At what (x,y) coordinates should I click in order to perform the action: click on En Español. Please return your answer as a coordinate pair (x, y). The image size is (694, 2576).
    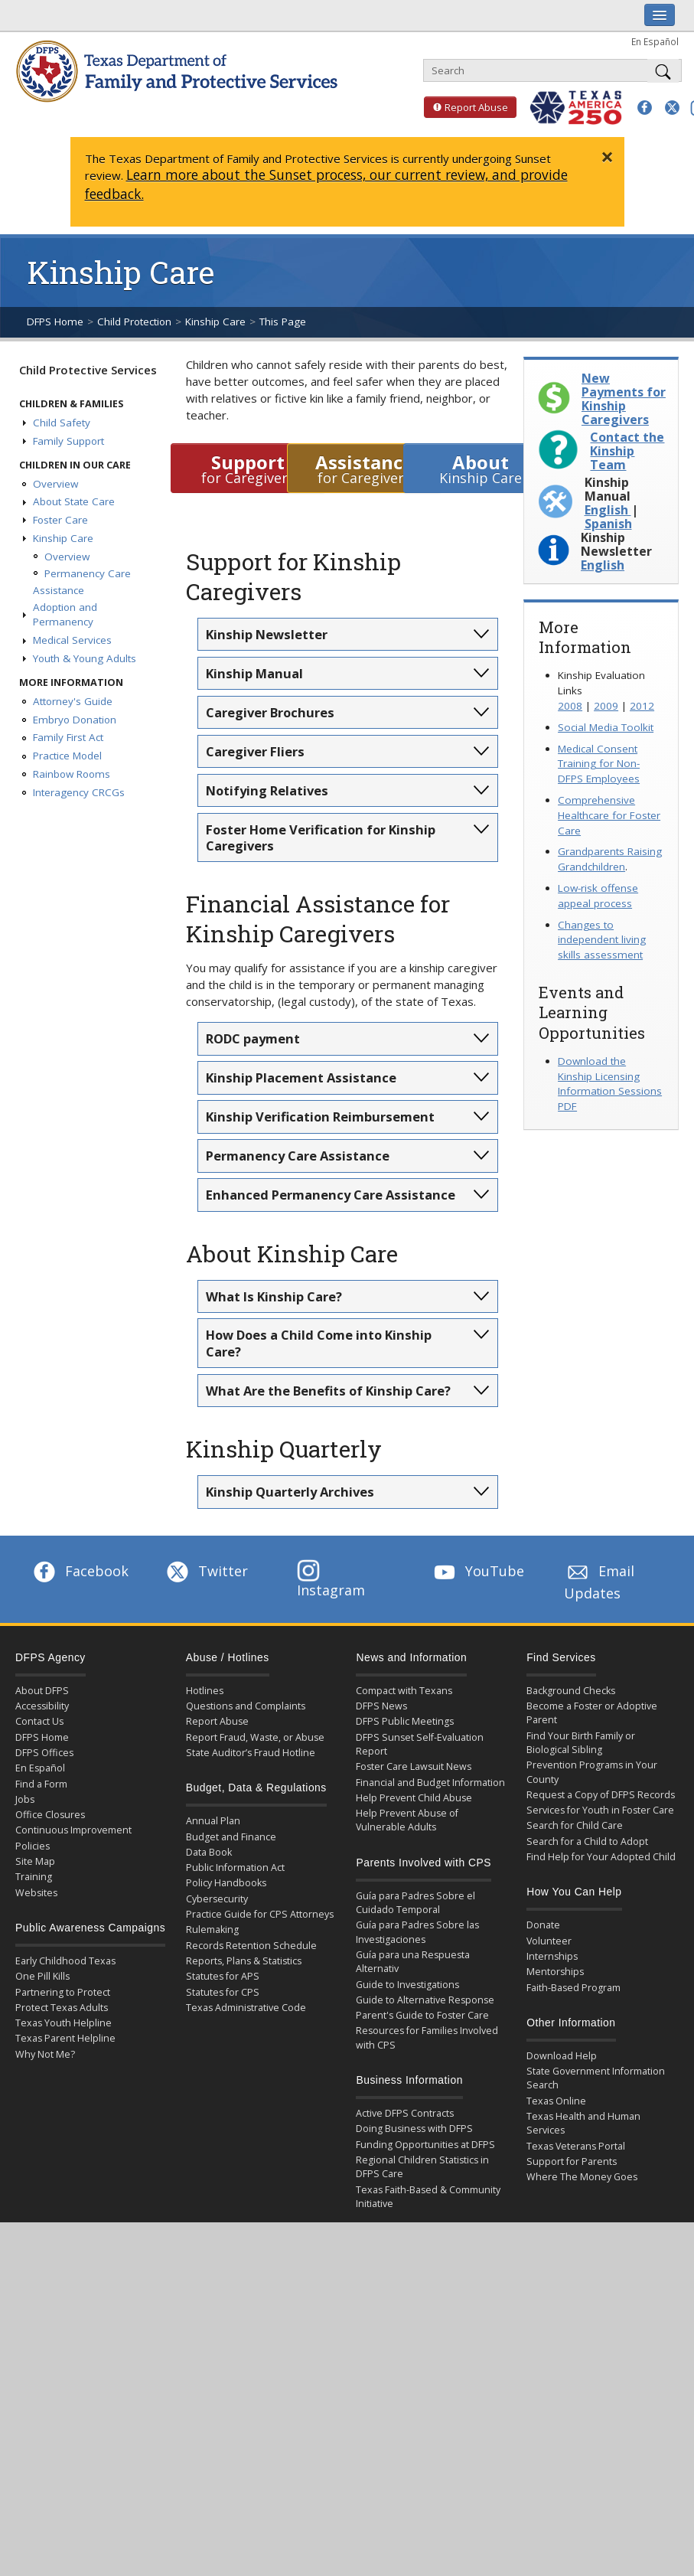
    Looking at the image, I should click on (655, 41).